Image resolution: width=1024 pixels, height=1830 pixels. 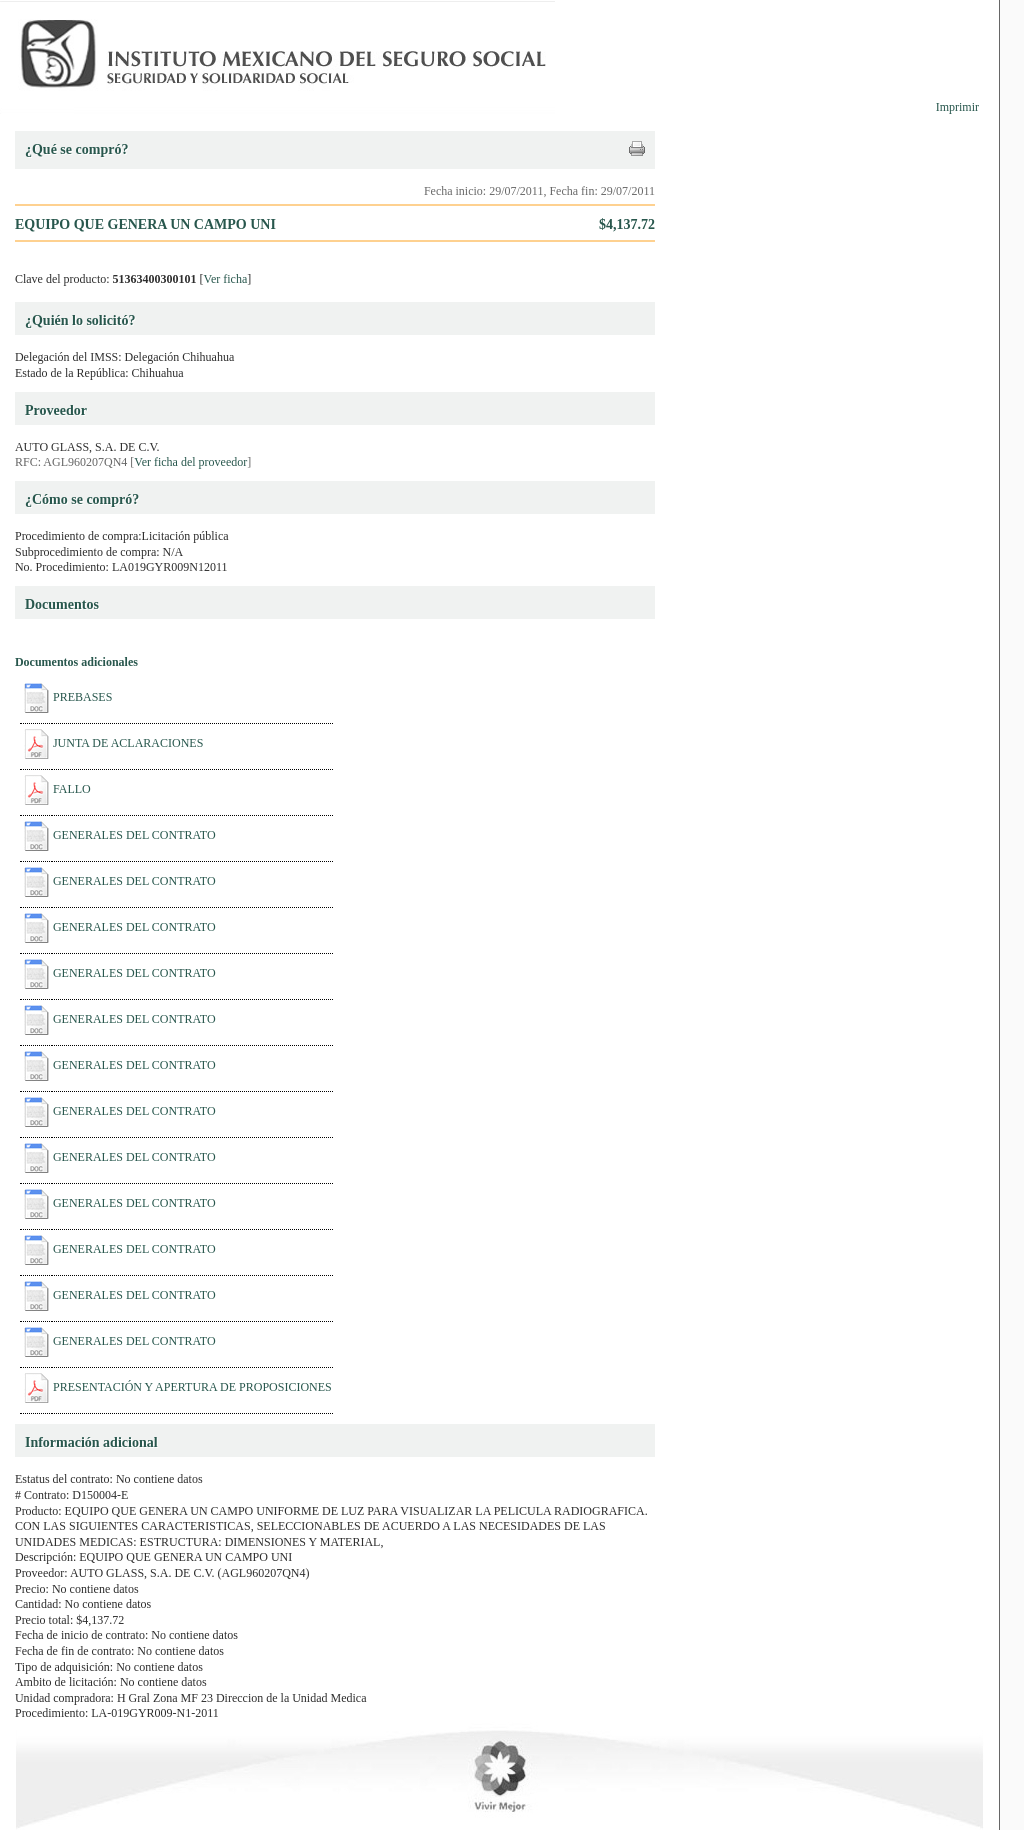 What do you see at coordinates (190, 462) in the screenshot?
I see `Ver ficha del proveedor` at bounding box center [190, 462].